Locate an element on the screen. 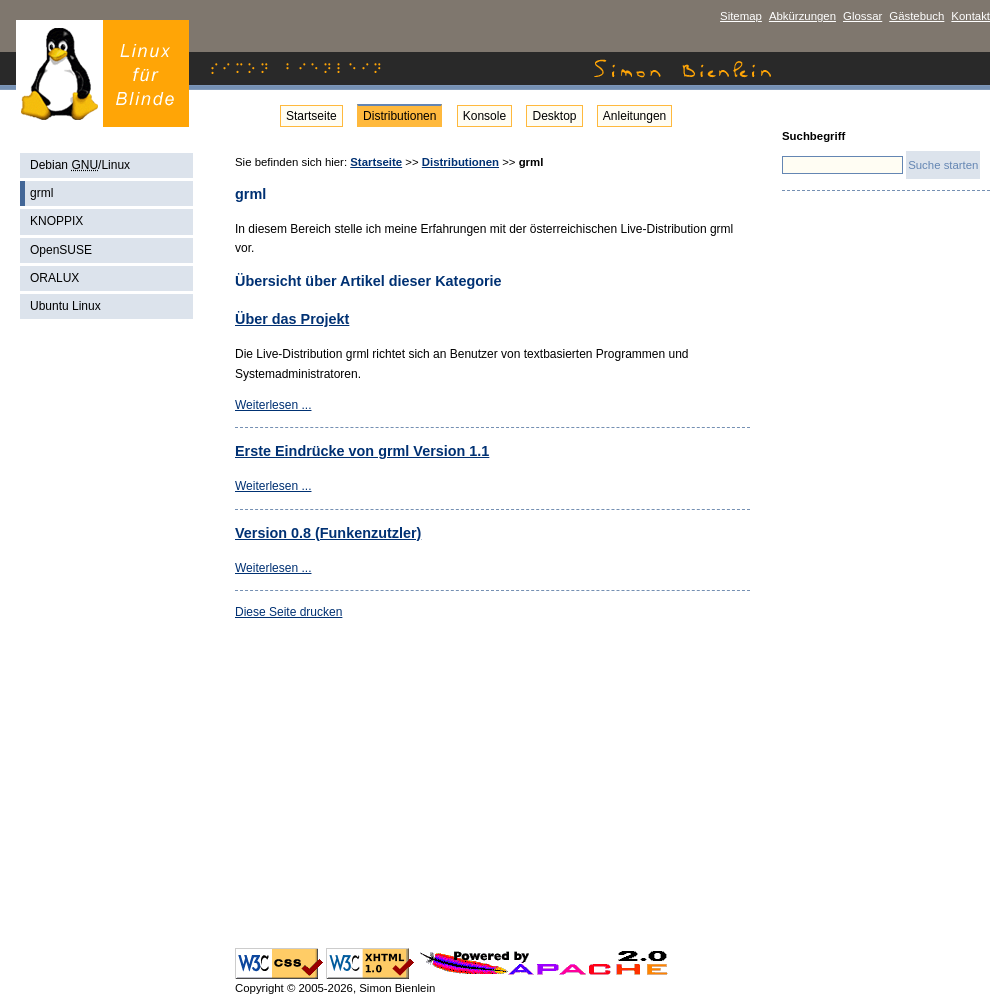 The image size is (990, 998). Glossar is located at coordinates (862, 16).